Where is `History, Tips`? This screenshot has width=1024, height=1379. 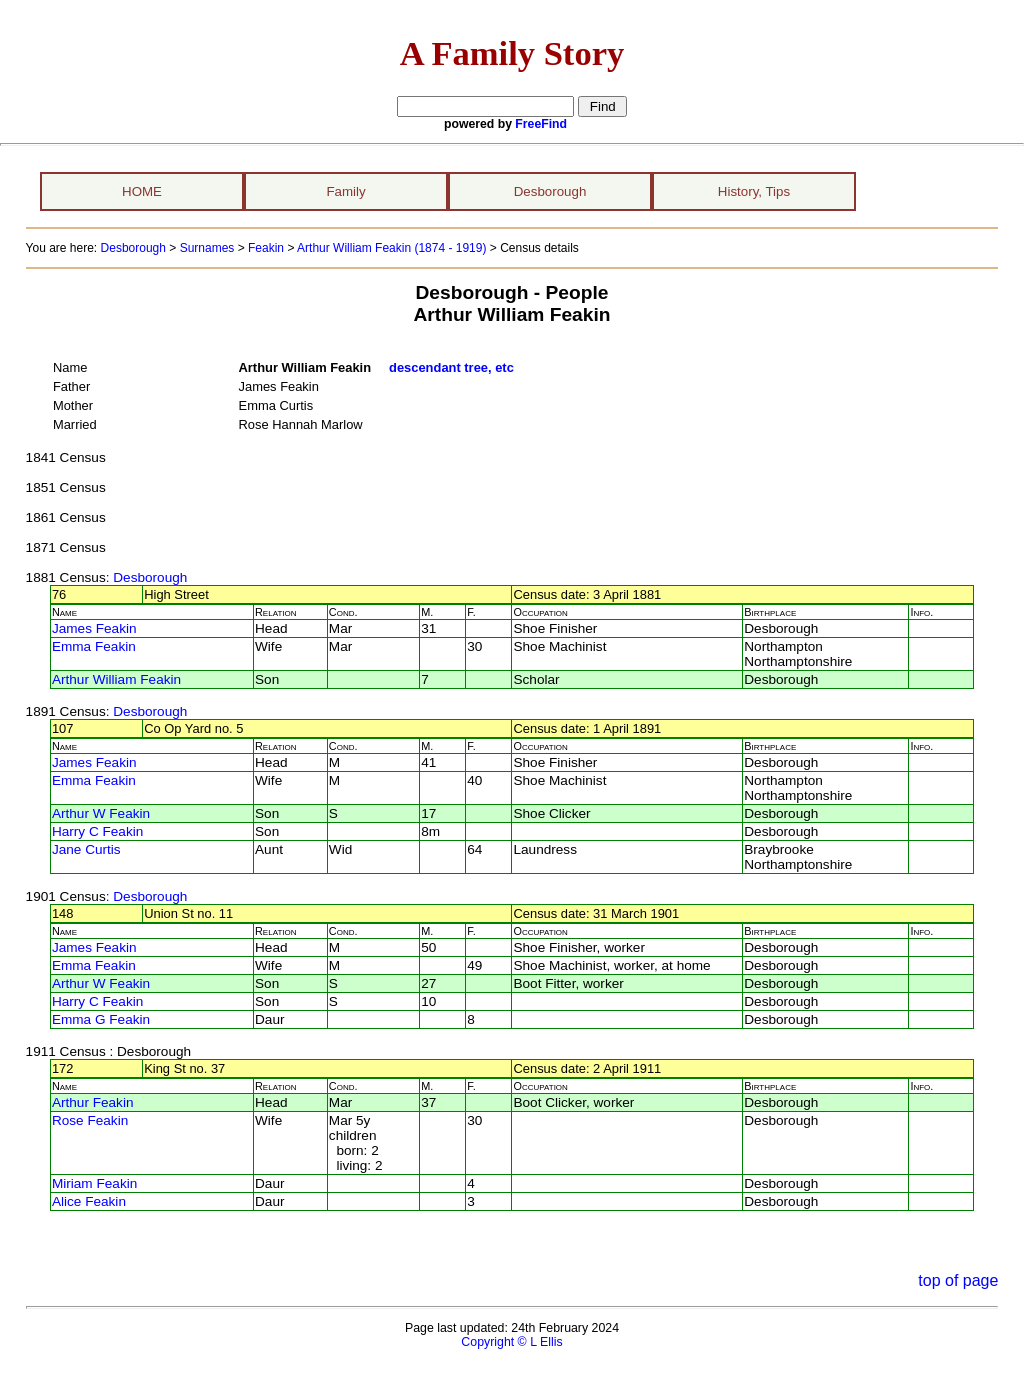
History, Tips is located at coordinates (754, 191).